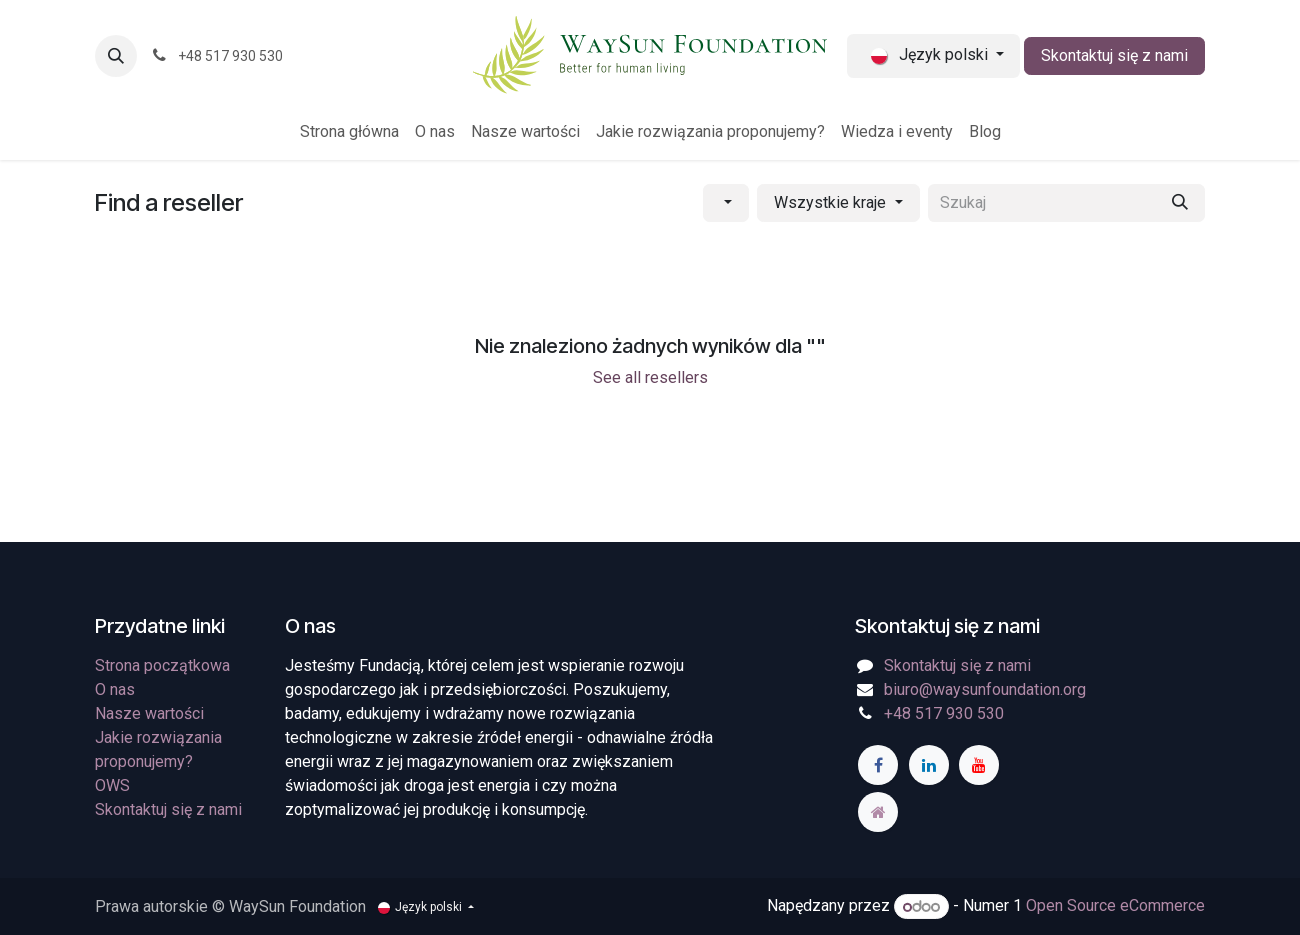 The image size is (1300, 935). What do you see at coordinates (944, 713) in the screenshot?
I see `+48 517 930 530` at bounding box center [944, 713].